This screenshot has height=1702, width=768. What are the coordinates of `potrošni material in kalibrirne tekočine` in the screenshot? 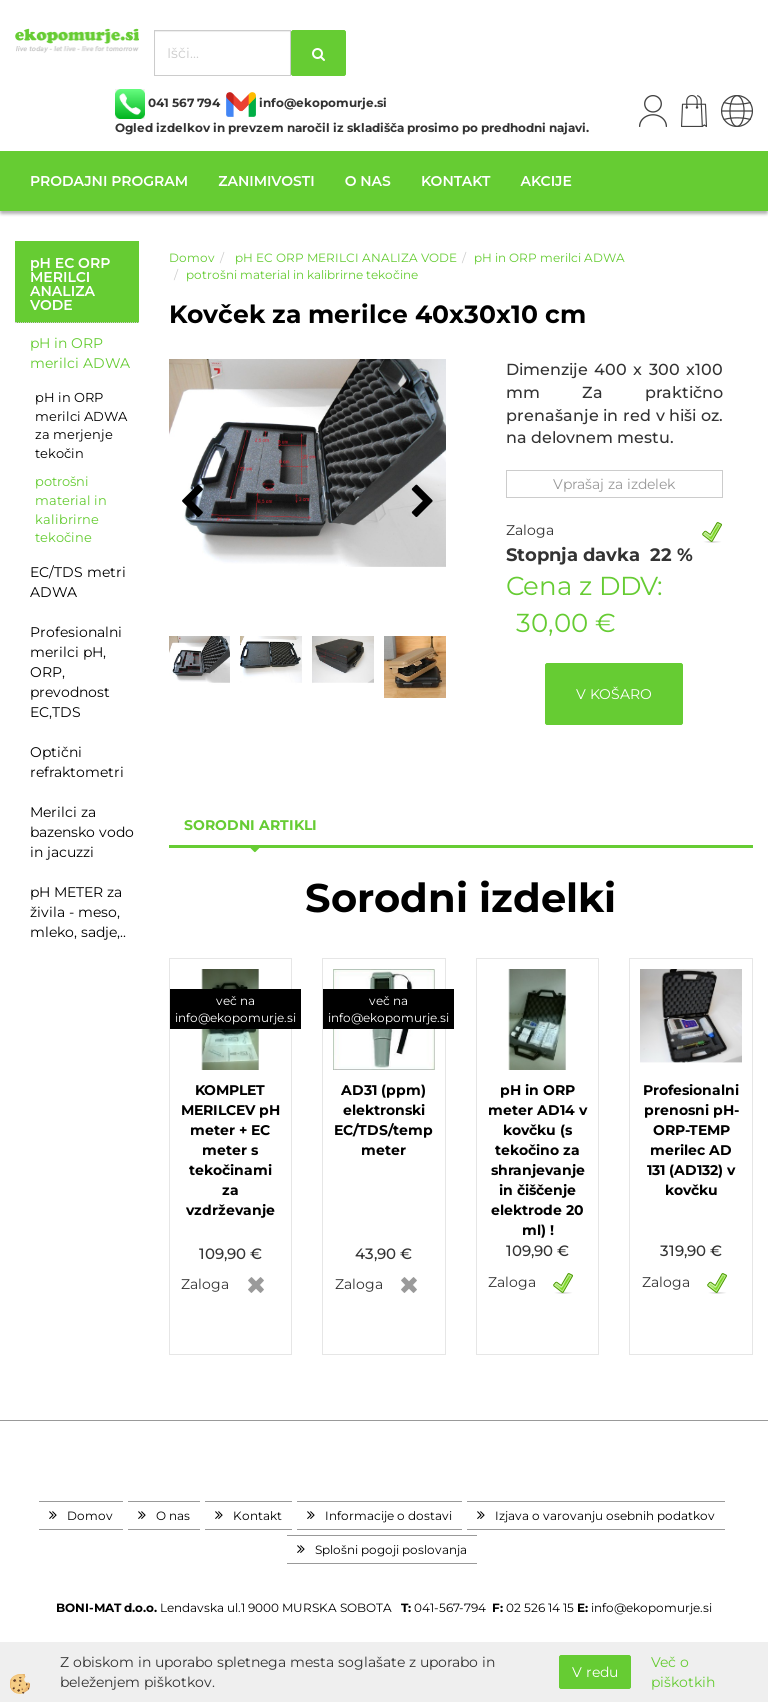 It's located at (71, 509).